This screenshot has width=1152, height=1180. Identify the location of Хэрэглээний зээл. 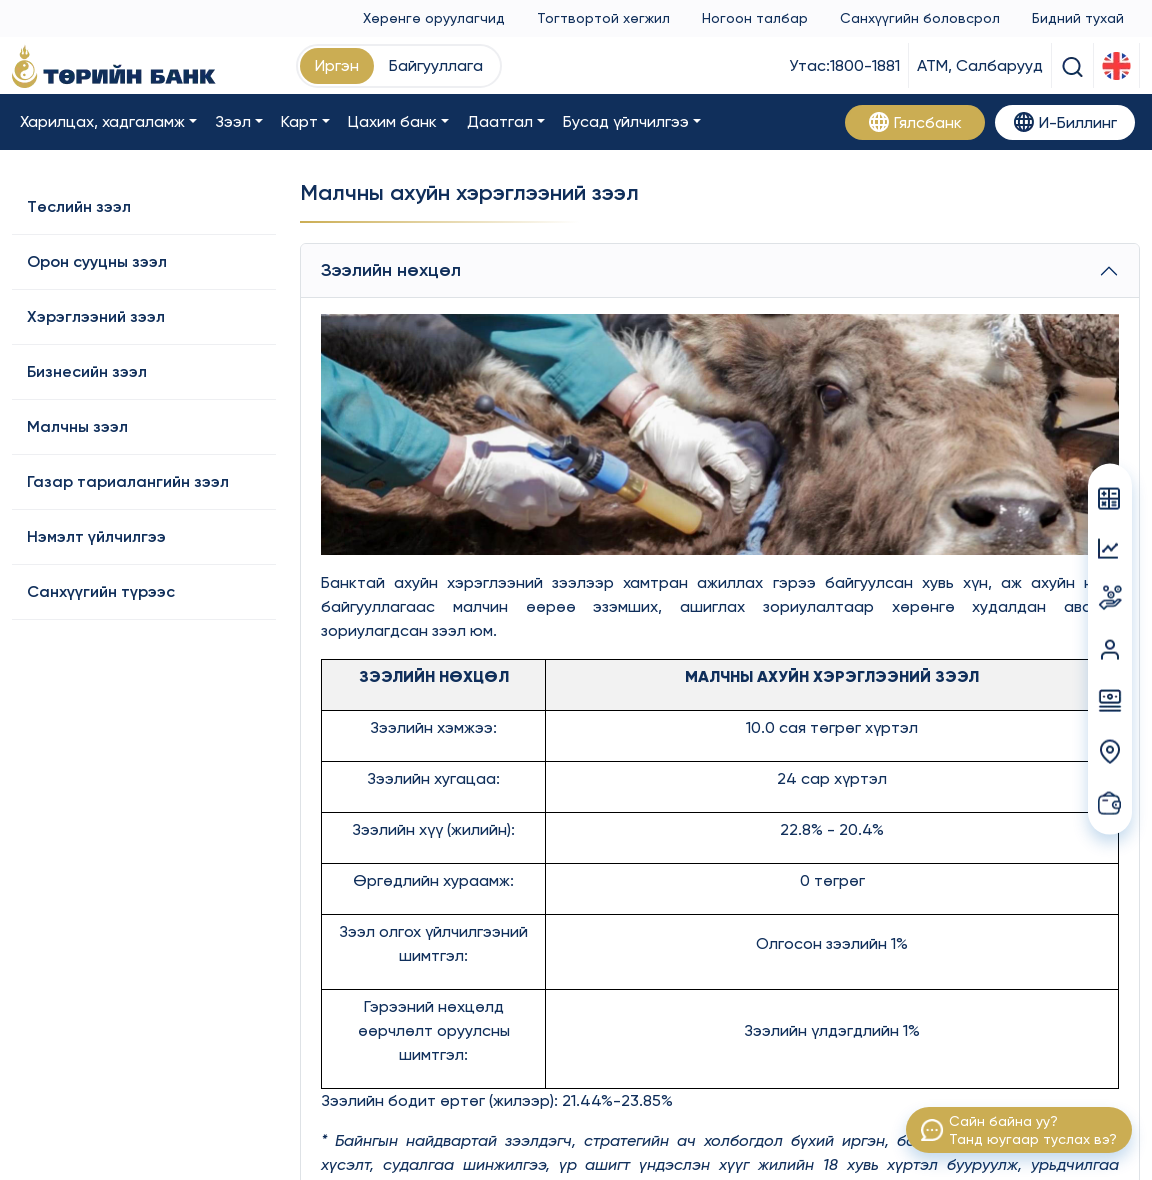
(96, 316).